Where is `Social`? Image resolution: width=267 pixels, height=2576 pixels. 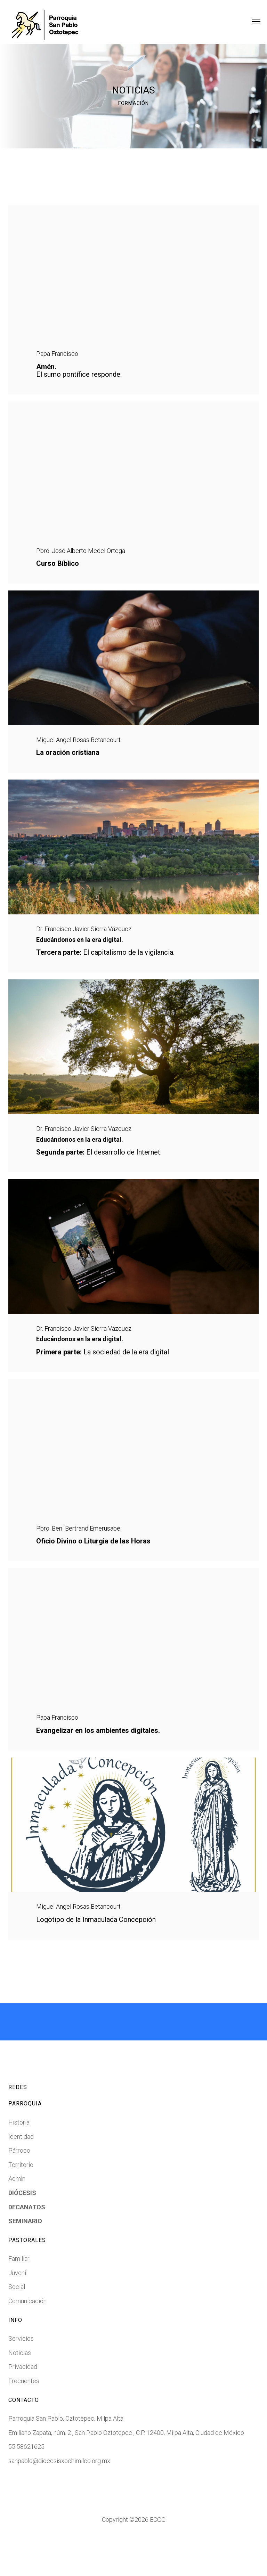 Social is located at coordinates (16, 2325).